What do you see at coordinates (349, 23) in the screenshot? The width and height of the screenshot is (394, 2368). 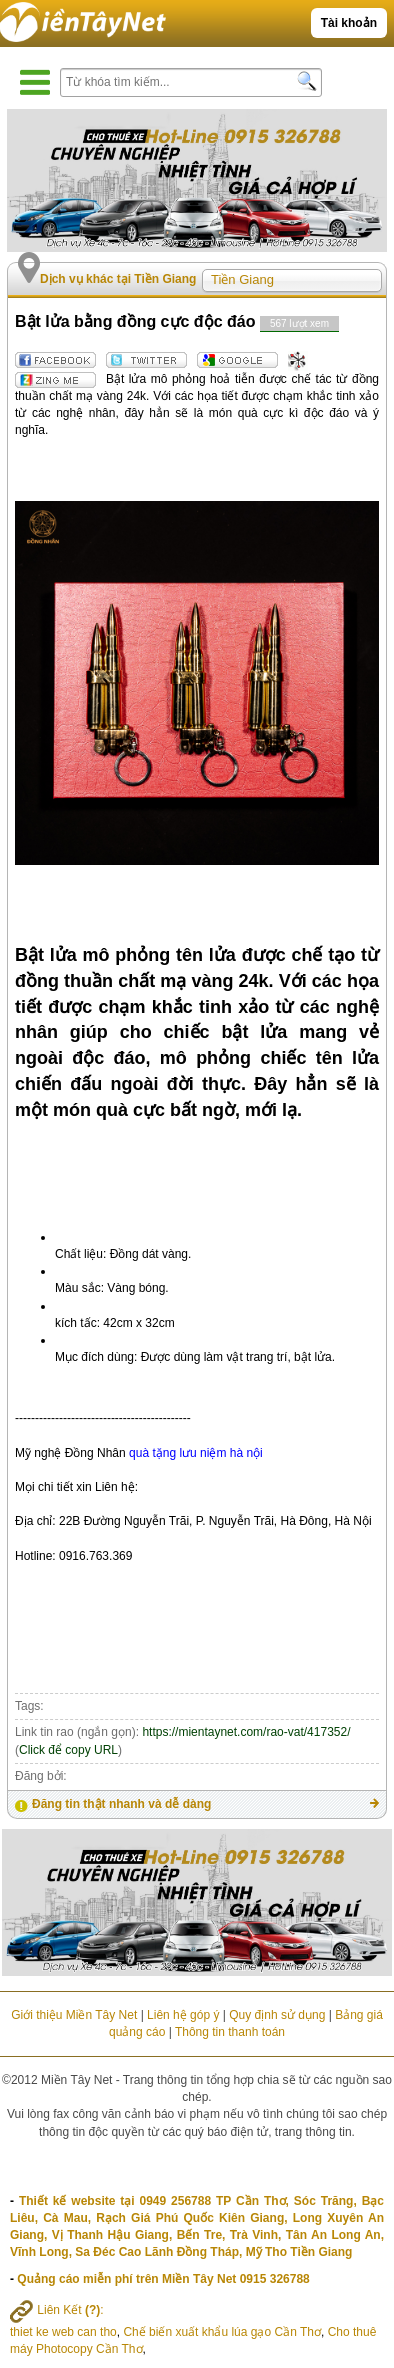 I see `Tài khoản` at bounding box center [349, 23].